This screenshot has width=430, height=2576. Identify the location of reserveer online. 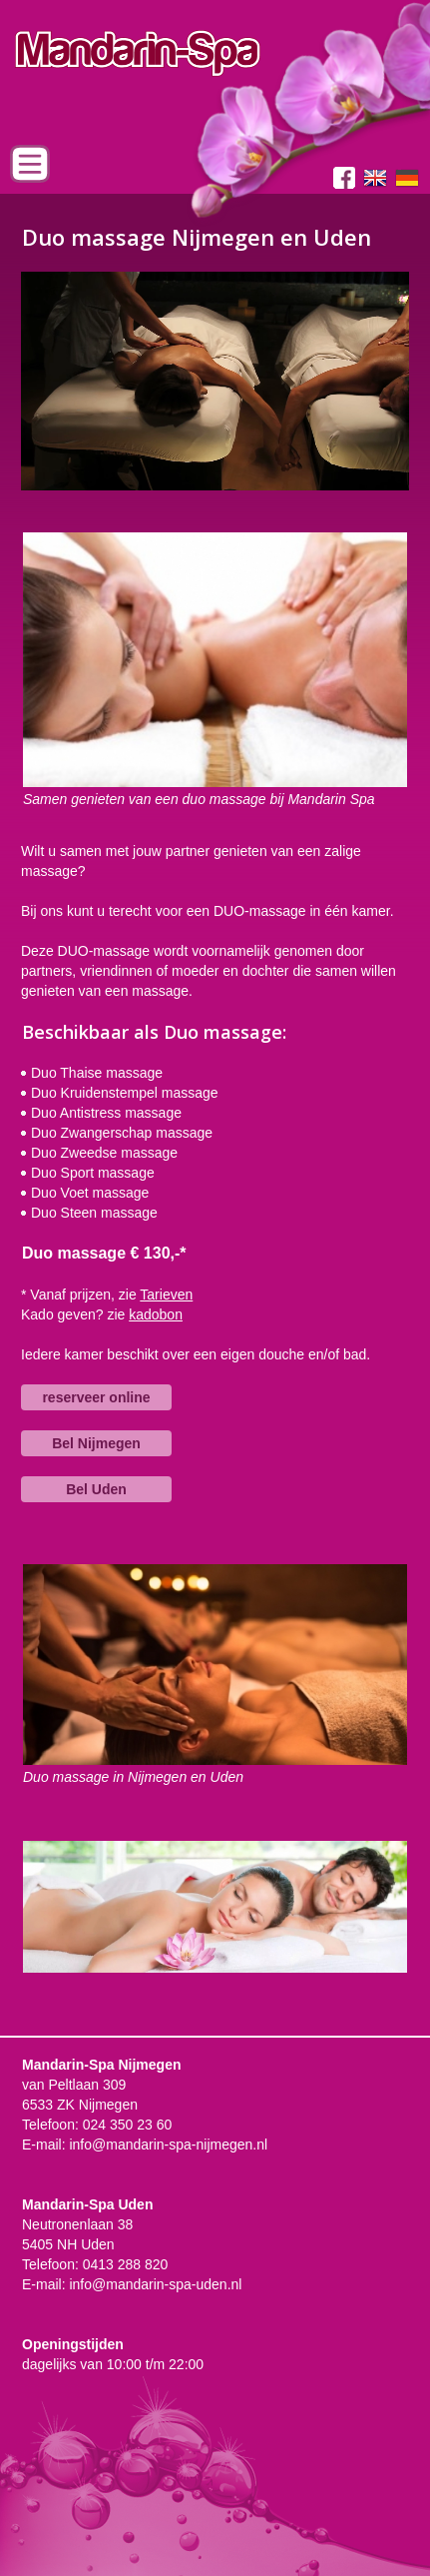
(96, 1397).